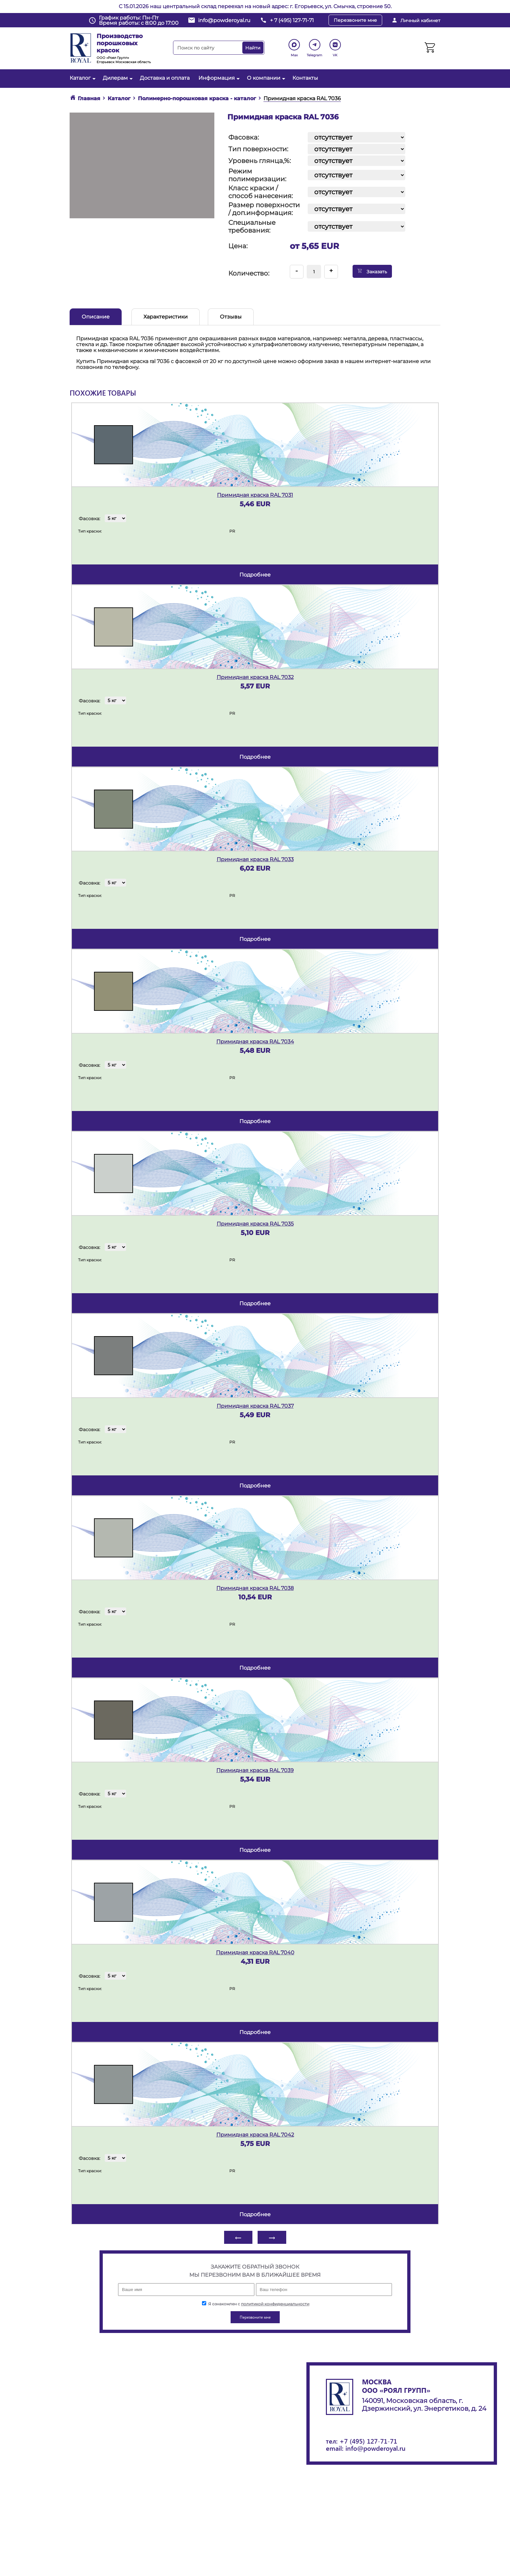 The width and height of the screenshot is (510, 2576). I want to click on + 7 (495) 127-71-71, so click(292, 20).